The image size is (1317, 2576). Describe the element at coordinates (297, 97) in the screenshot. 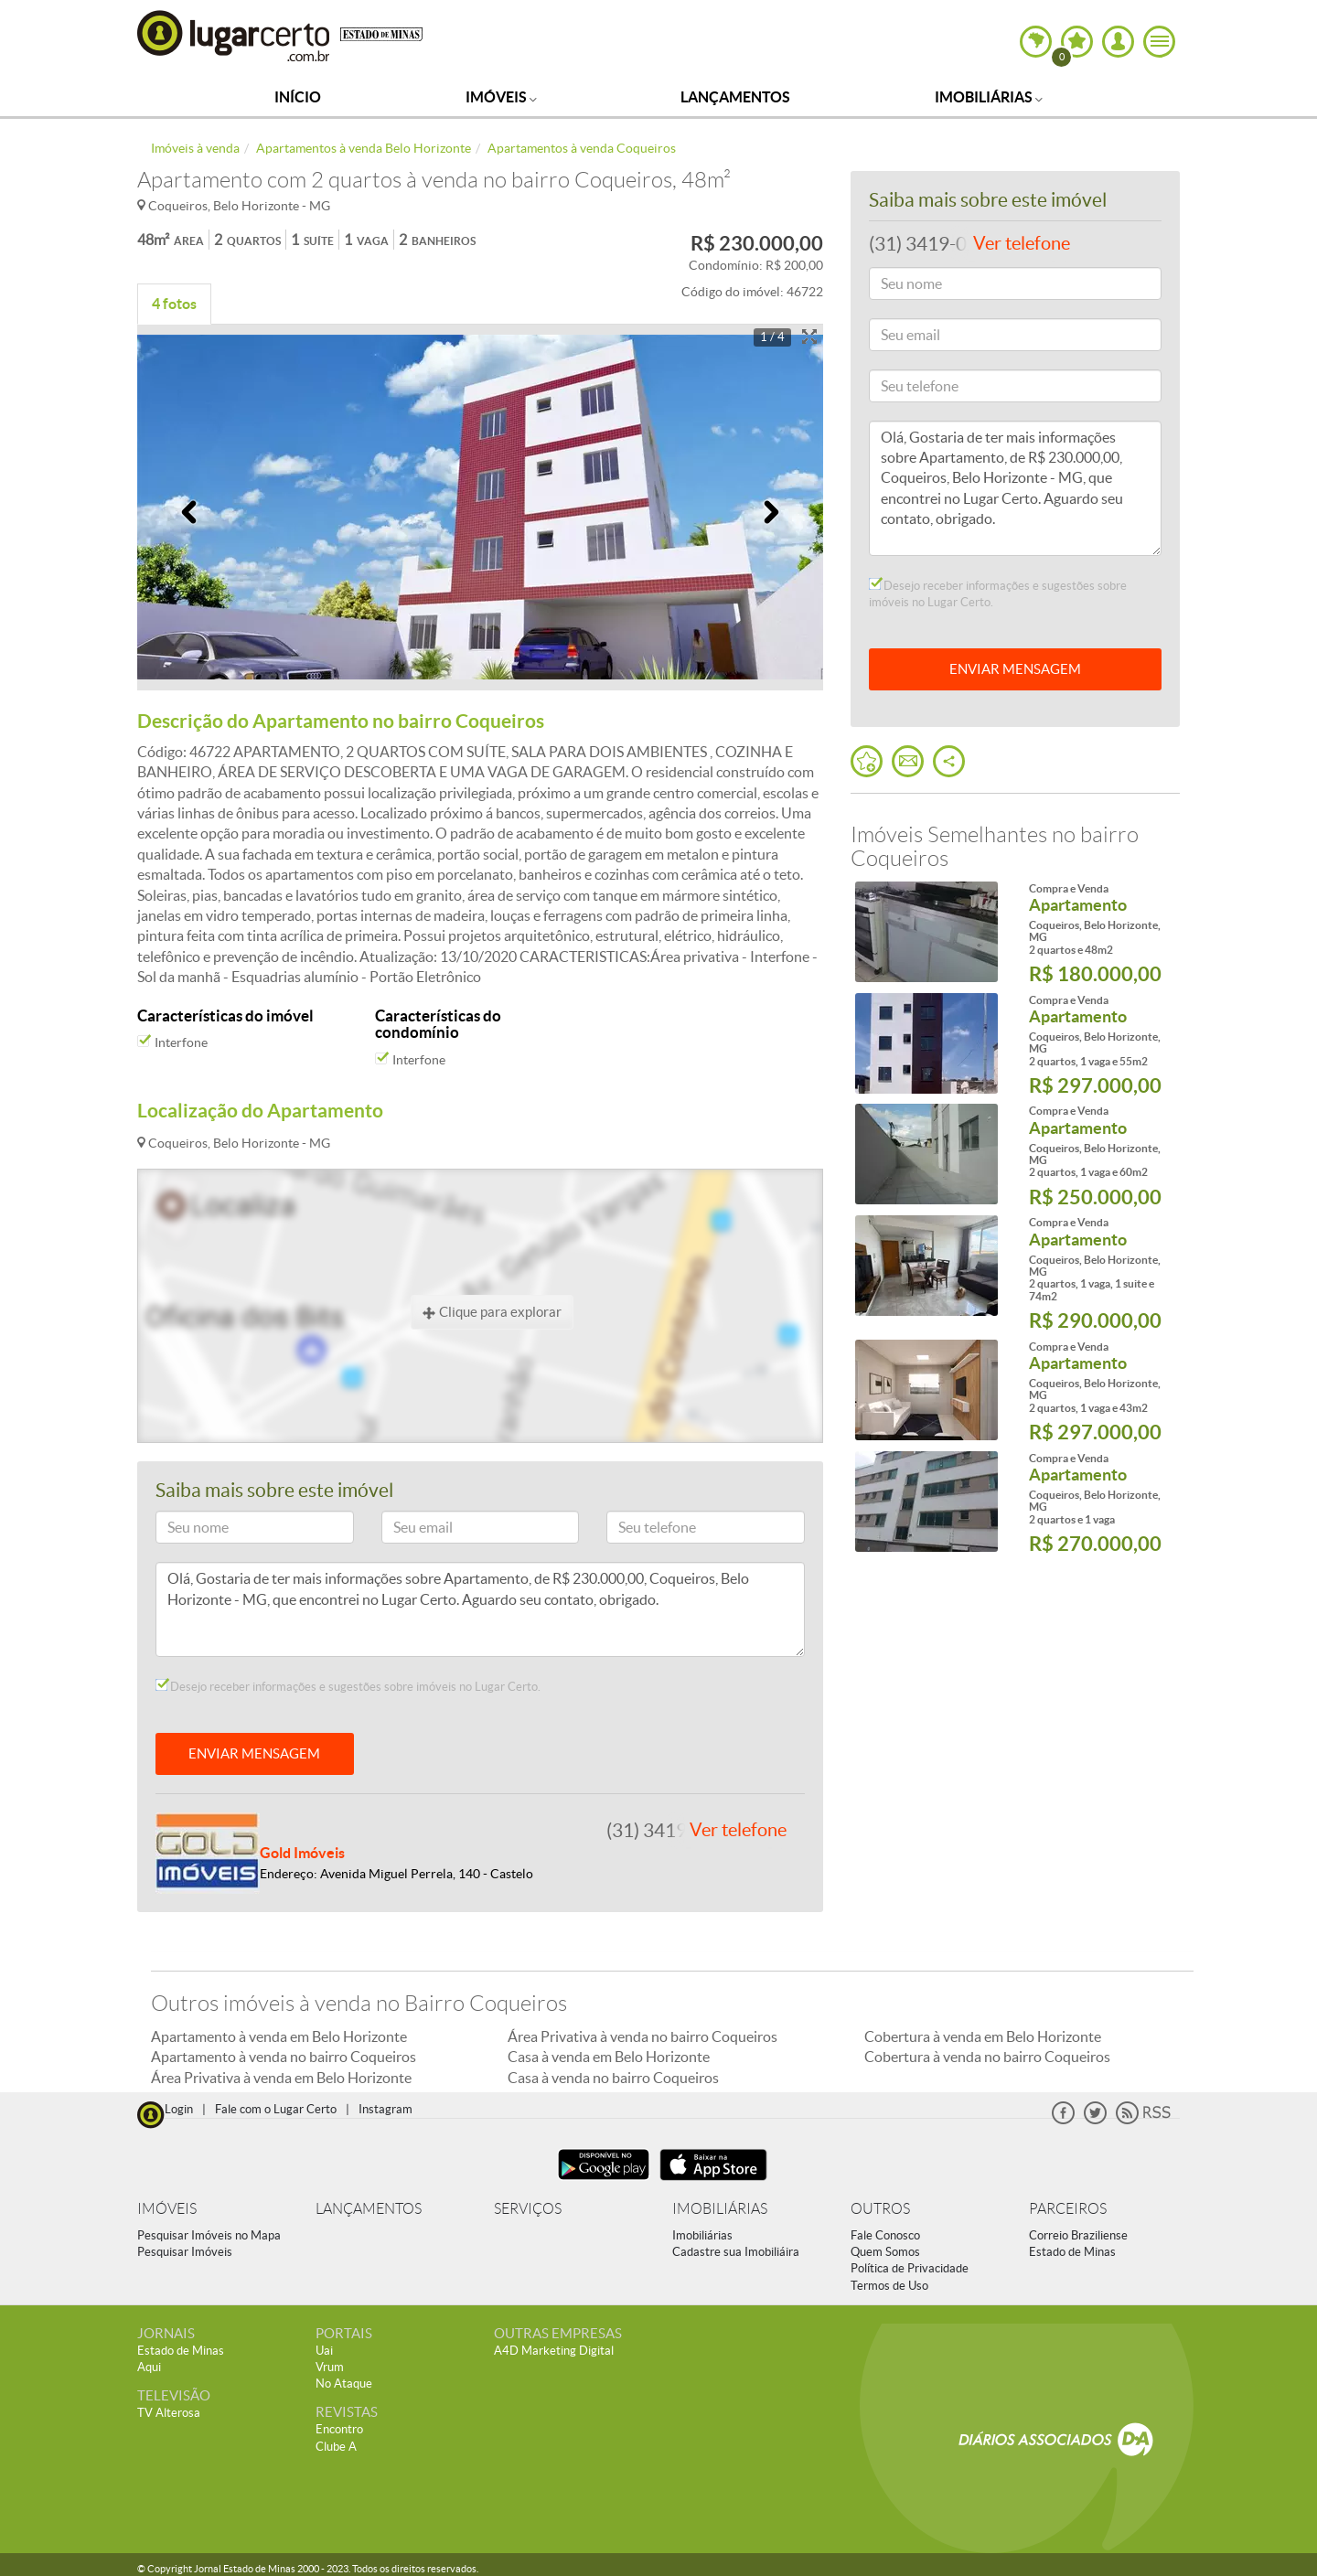

I see `Início` at that location.